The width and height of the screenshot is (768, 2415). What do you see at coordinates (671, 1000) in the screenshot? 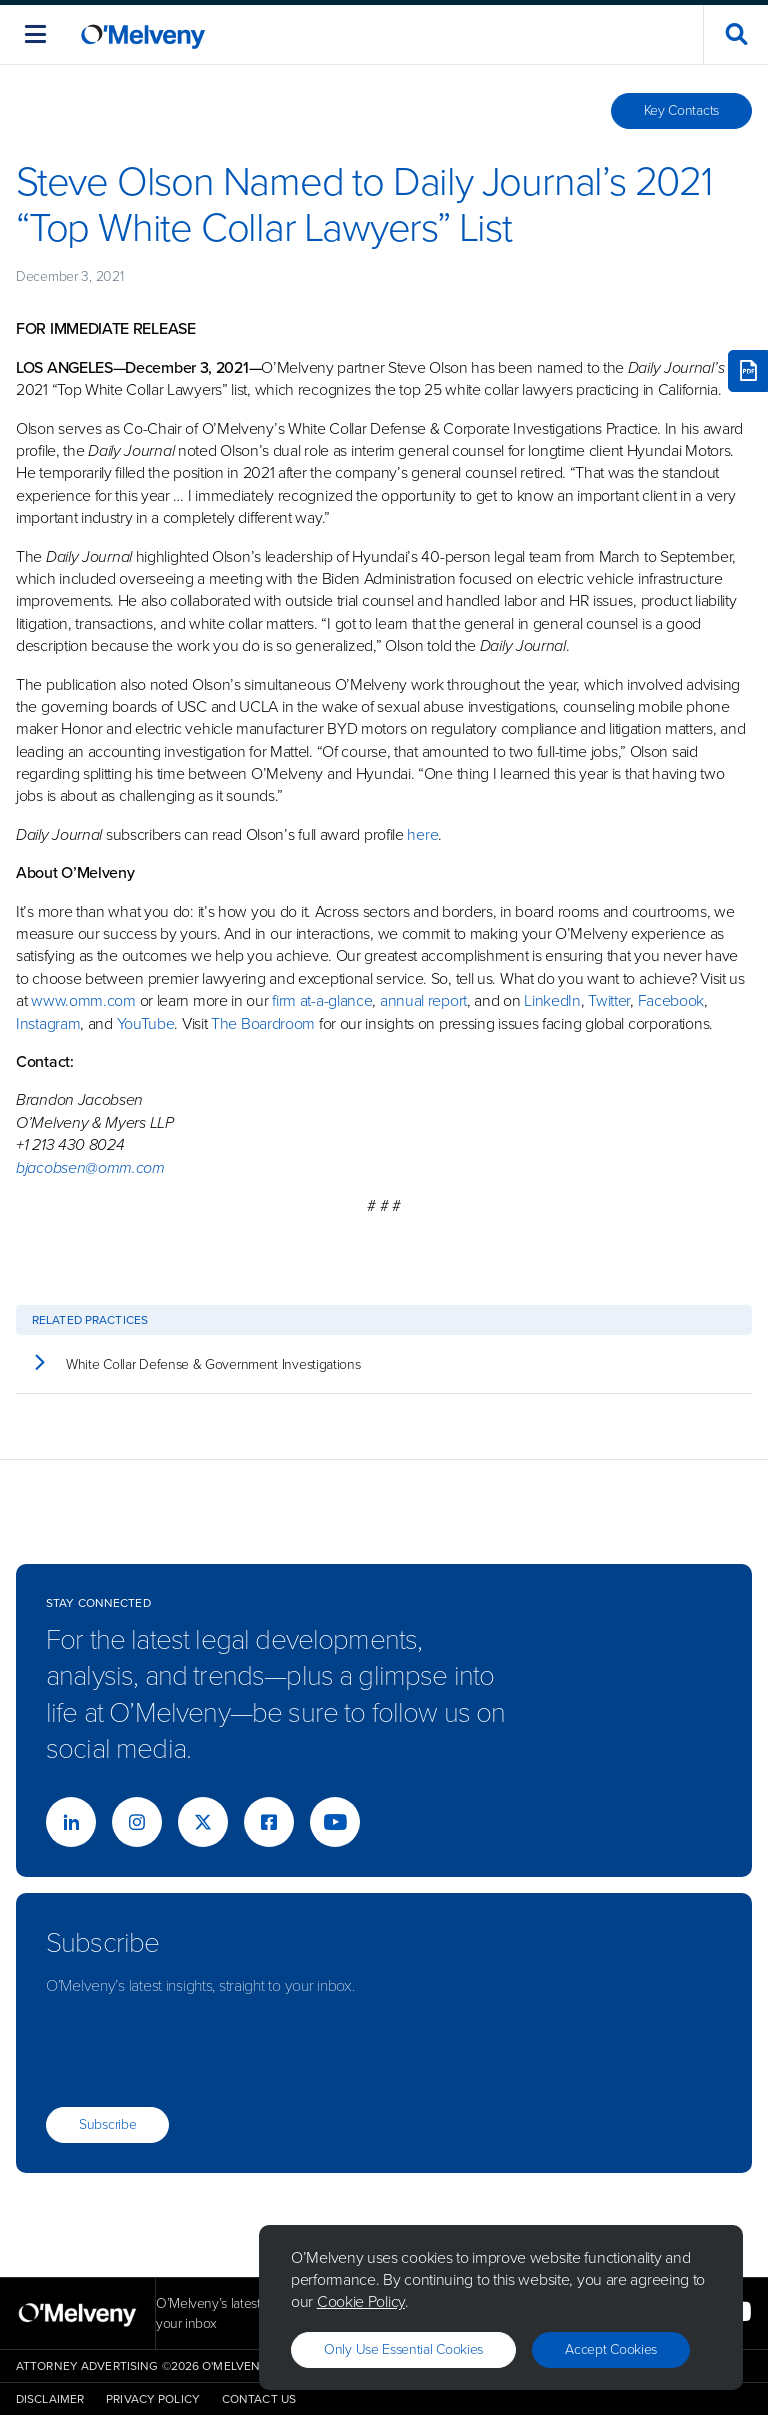
I see `Facebook` at bounding box center [671, 1000].